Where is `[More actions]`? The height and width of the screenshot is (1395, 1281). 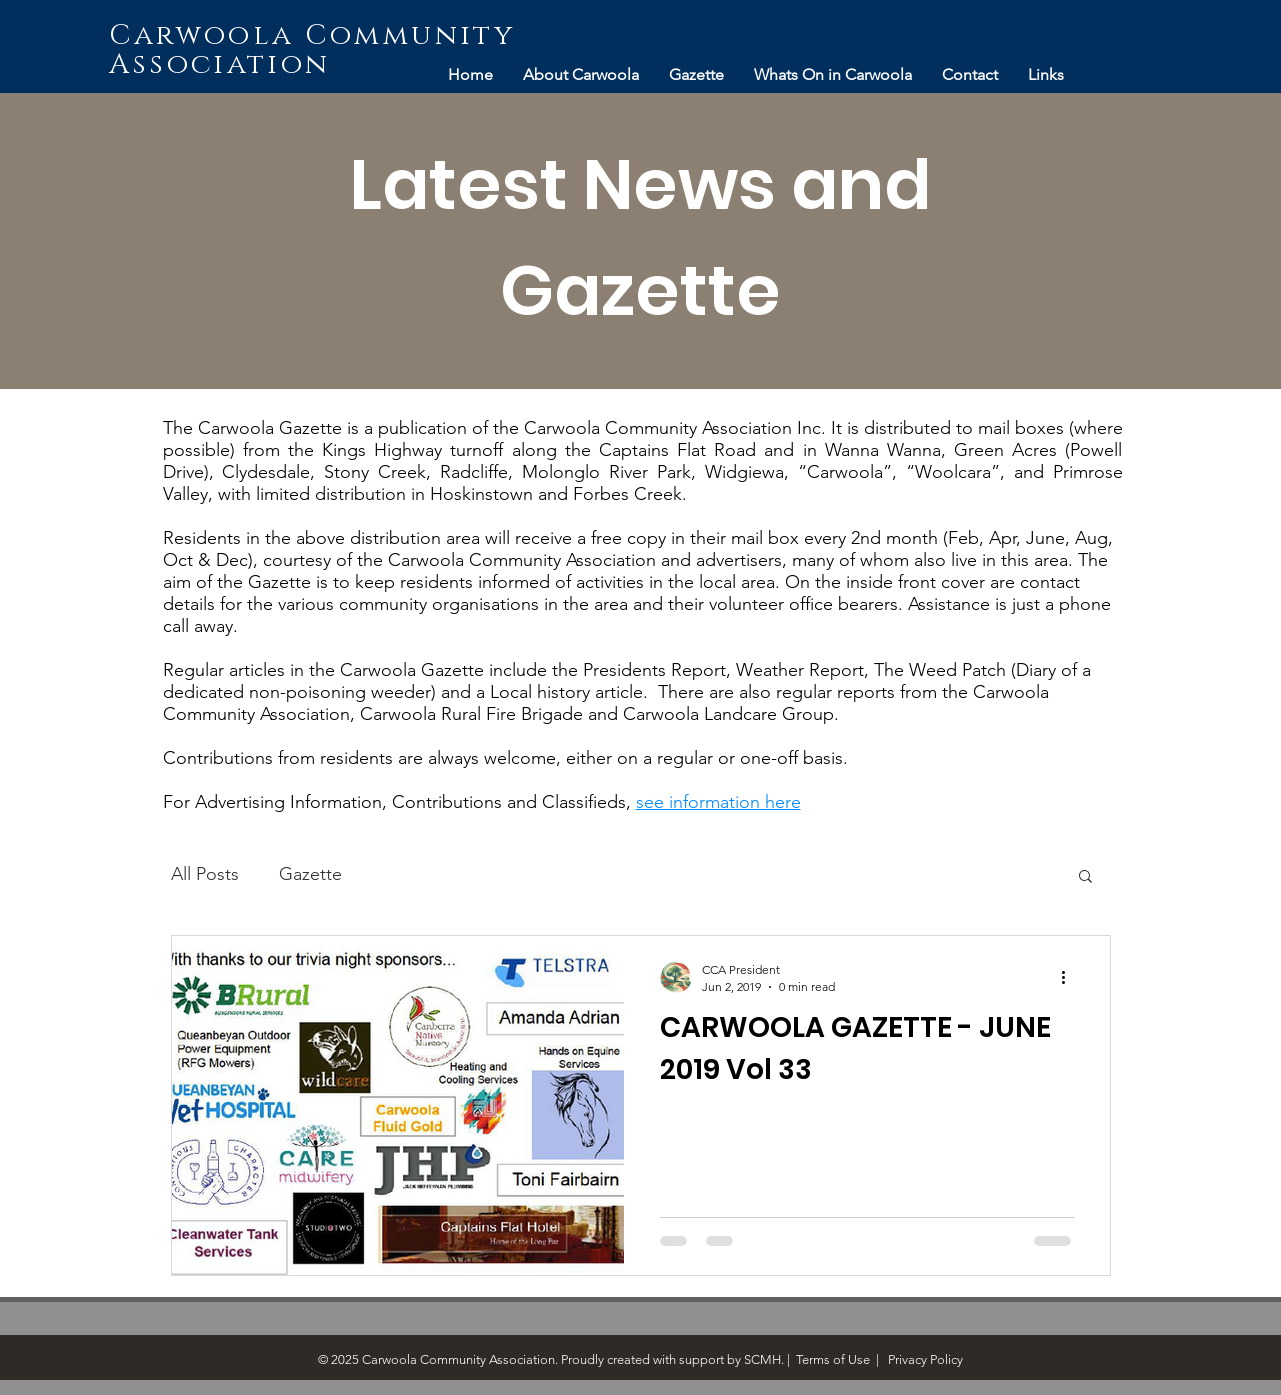 [More actions] is located at coordinates (1071, 977).